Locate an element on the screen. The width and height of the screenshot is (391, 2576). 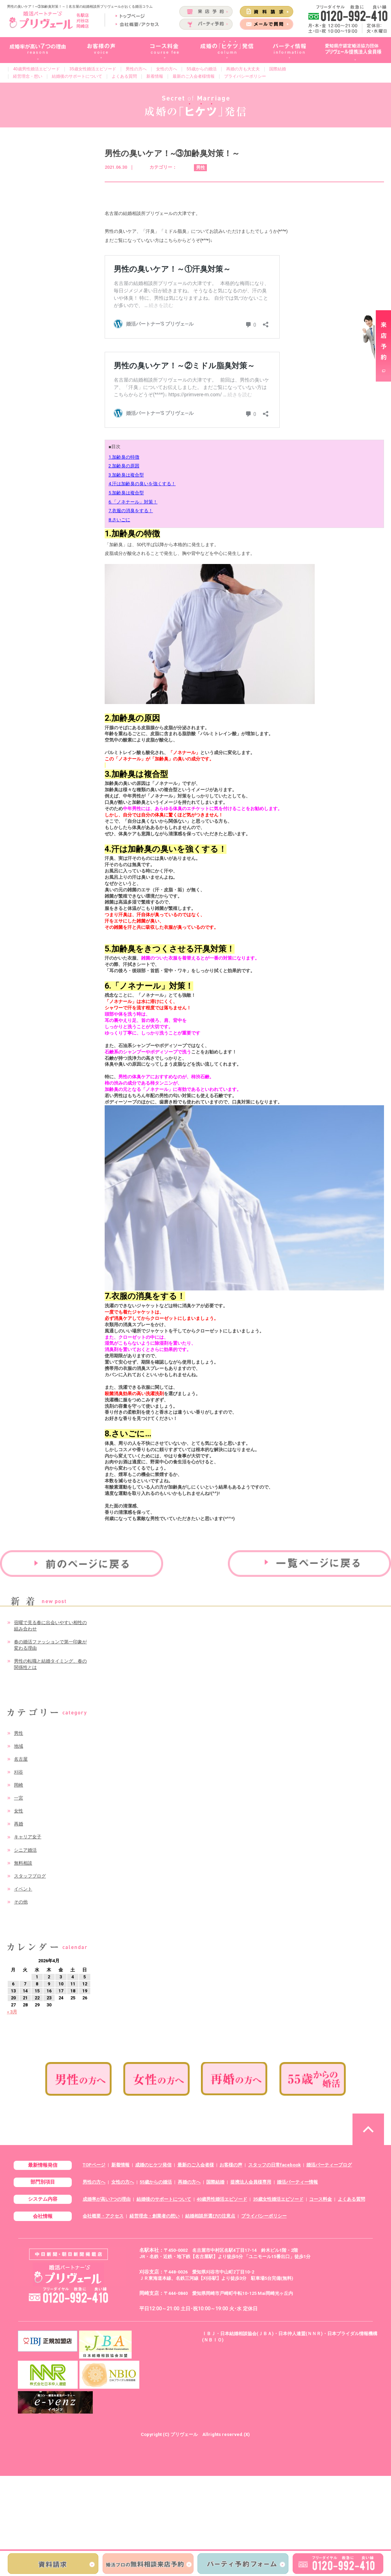
国際結婚 is located at coordinates (277, 69).